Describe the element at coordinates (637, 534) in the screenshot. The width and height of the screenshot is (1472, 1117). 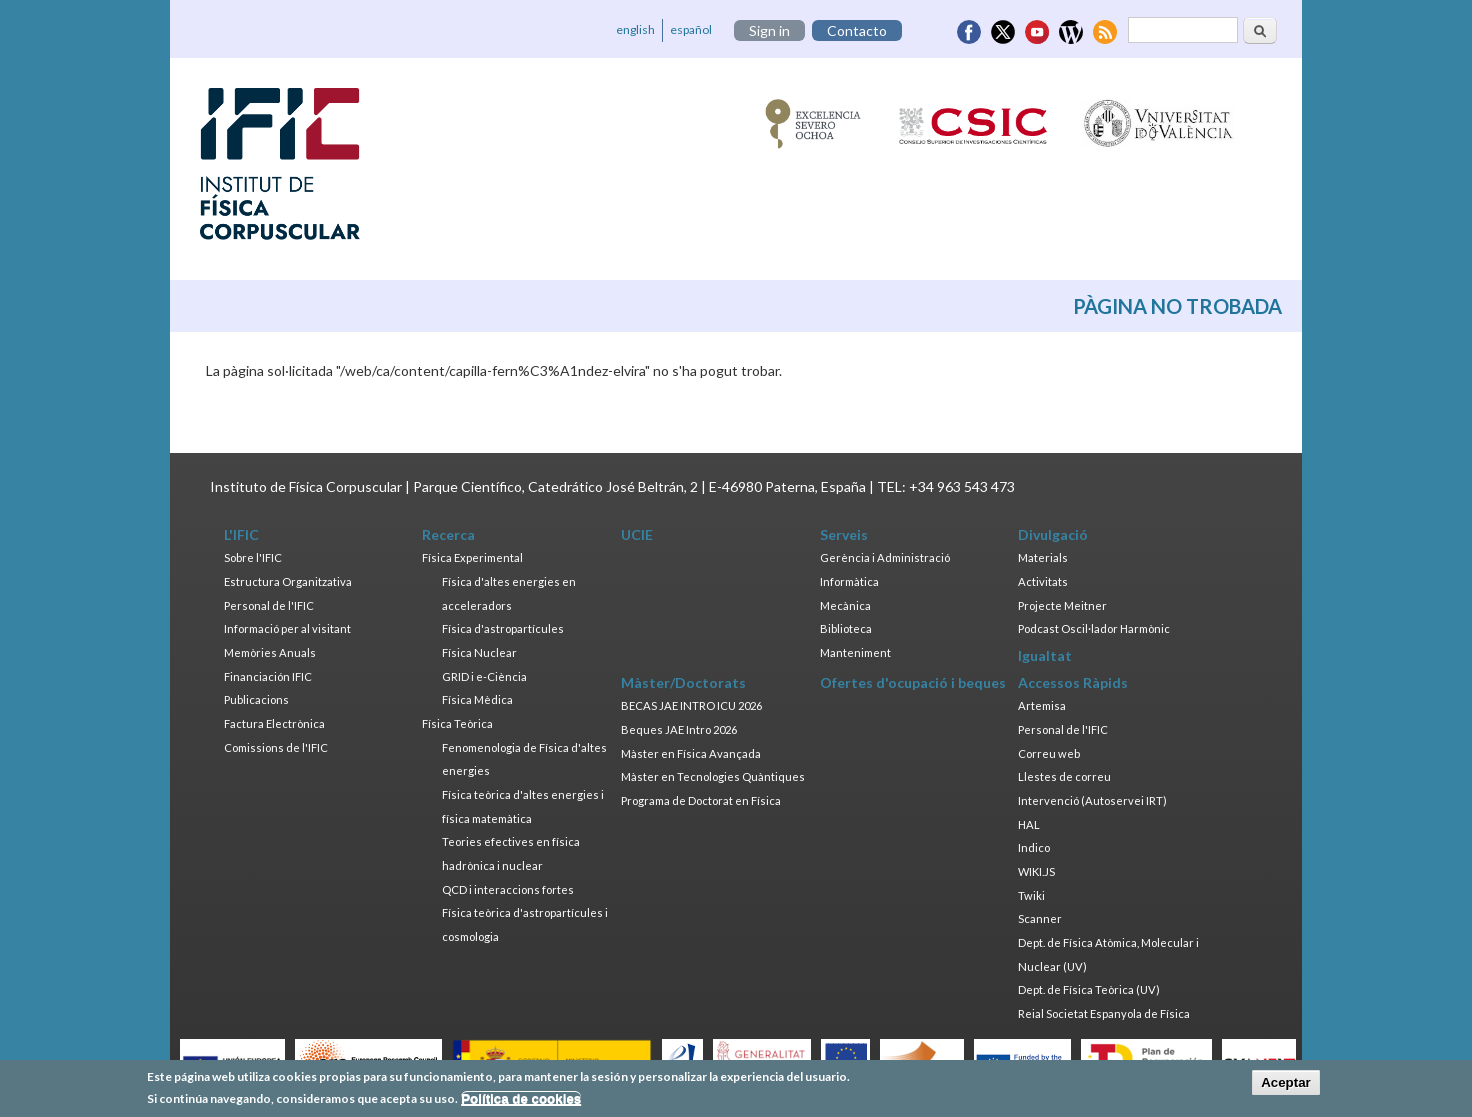
I see `UCIE` at that location.